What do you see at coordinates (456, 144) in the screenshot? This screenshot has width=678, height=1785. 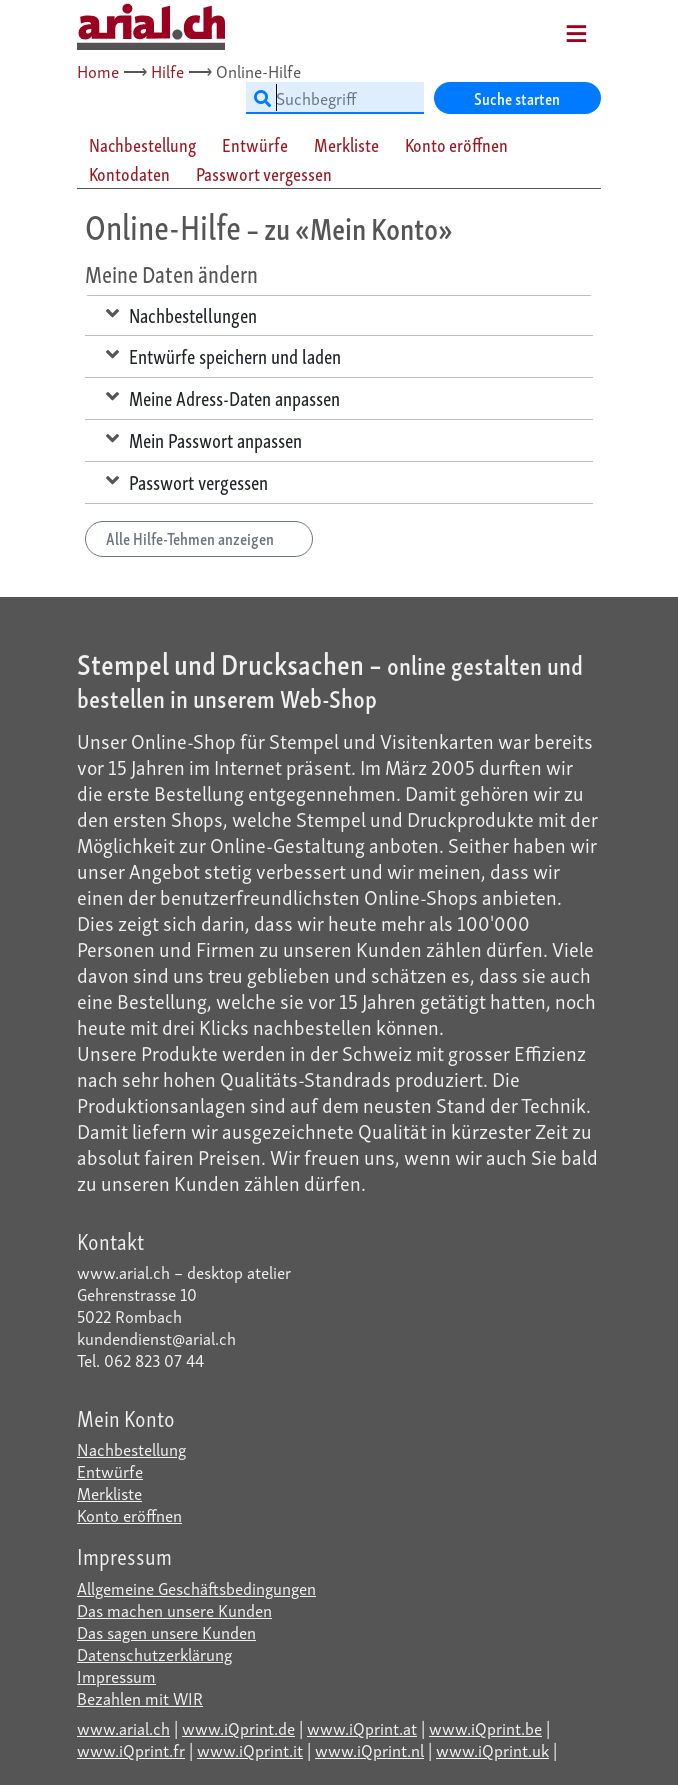 I see `Konto eröffnen [tab]` at bounding box center [456, 144].